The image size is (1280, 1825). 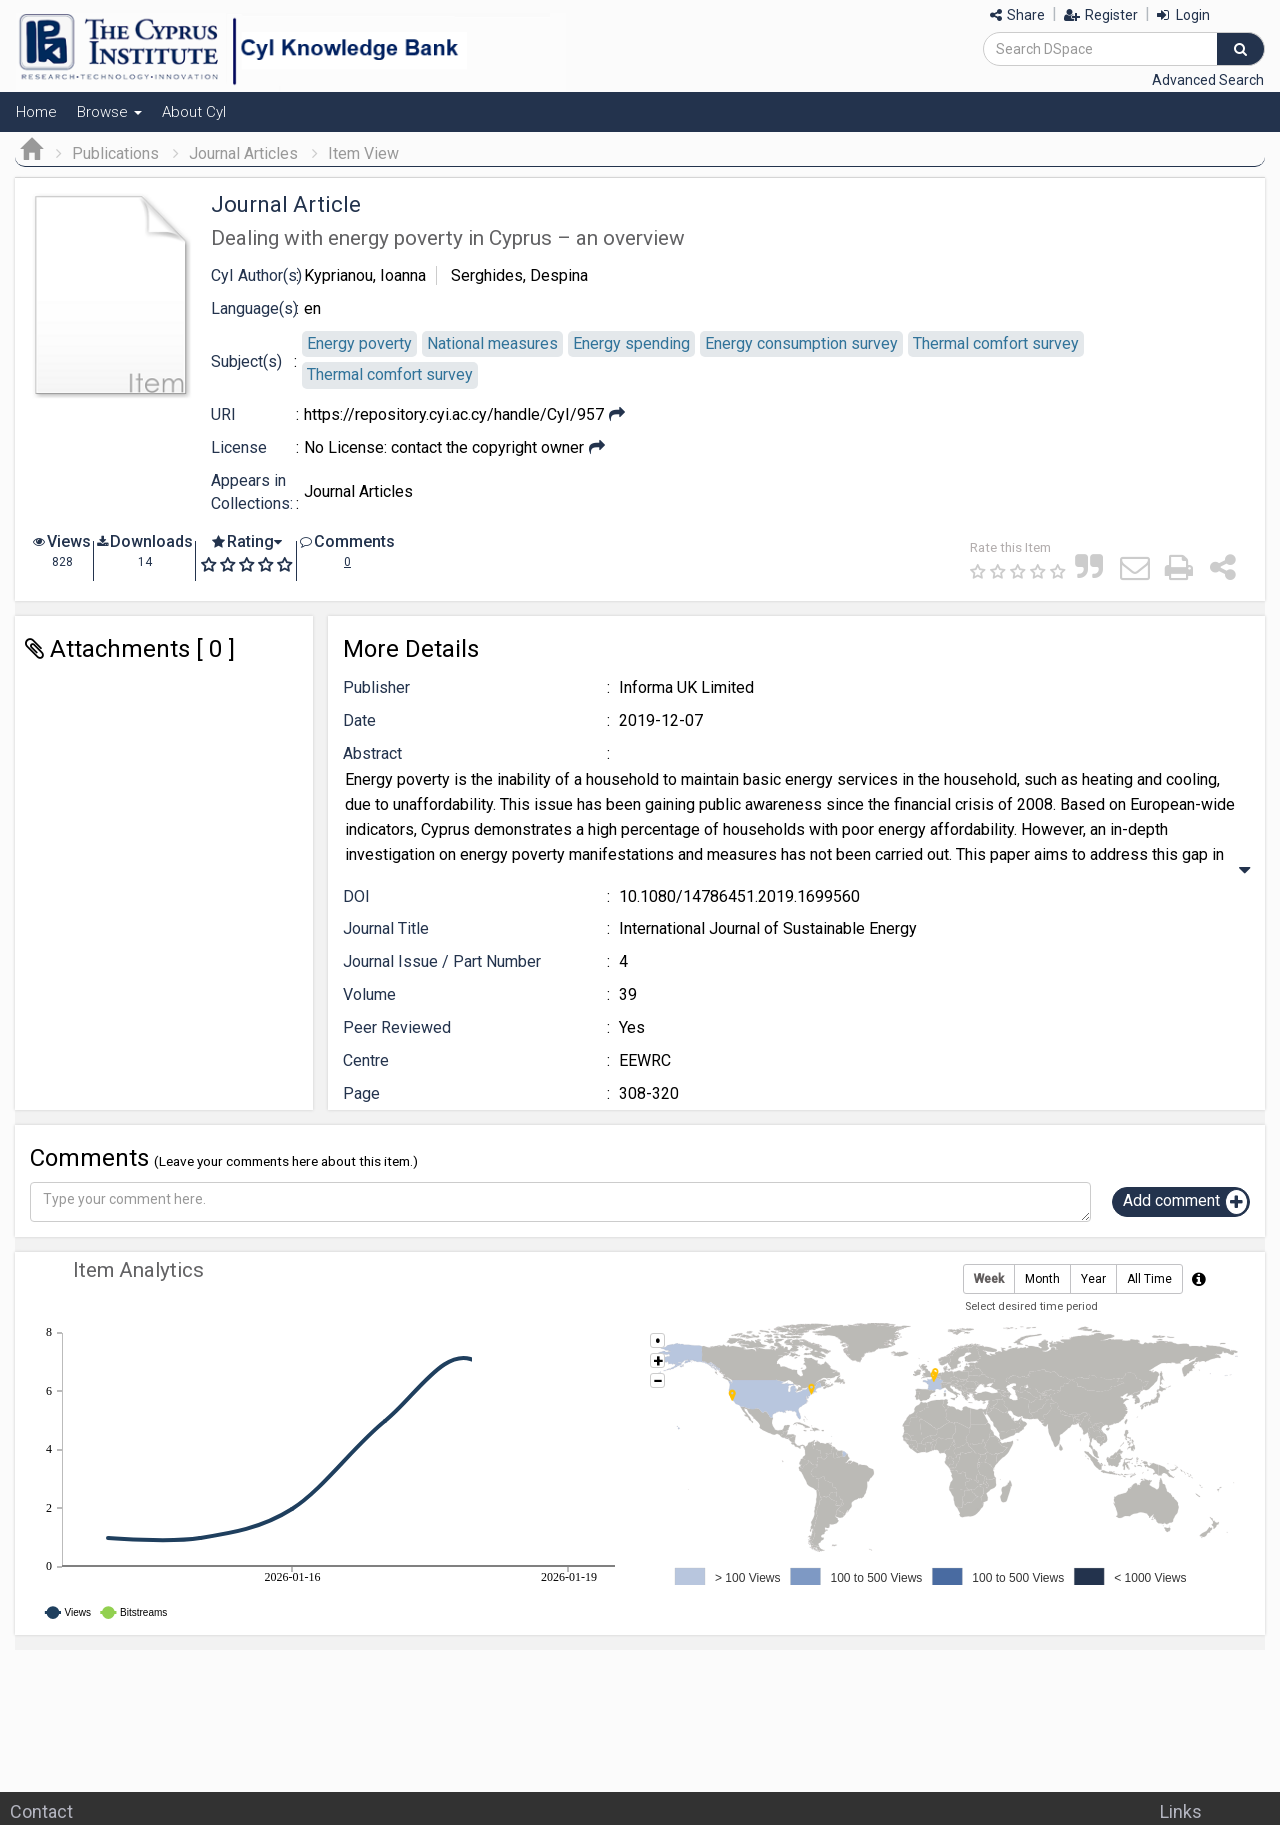 What do you see at coordinates (1101, 15) in the screenshot?
I see `Register` at bounding box center [1101, 15].